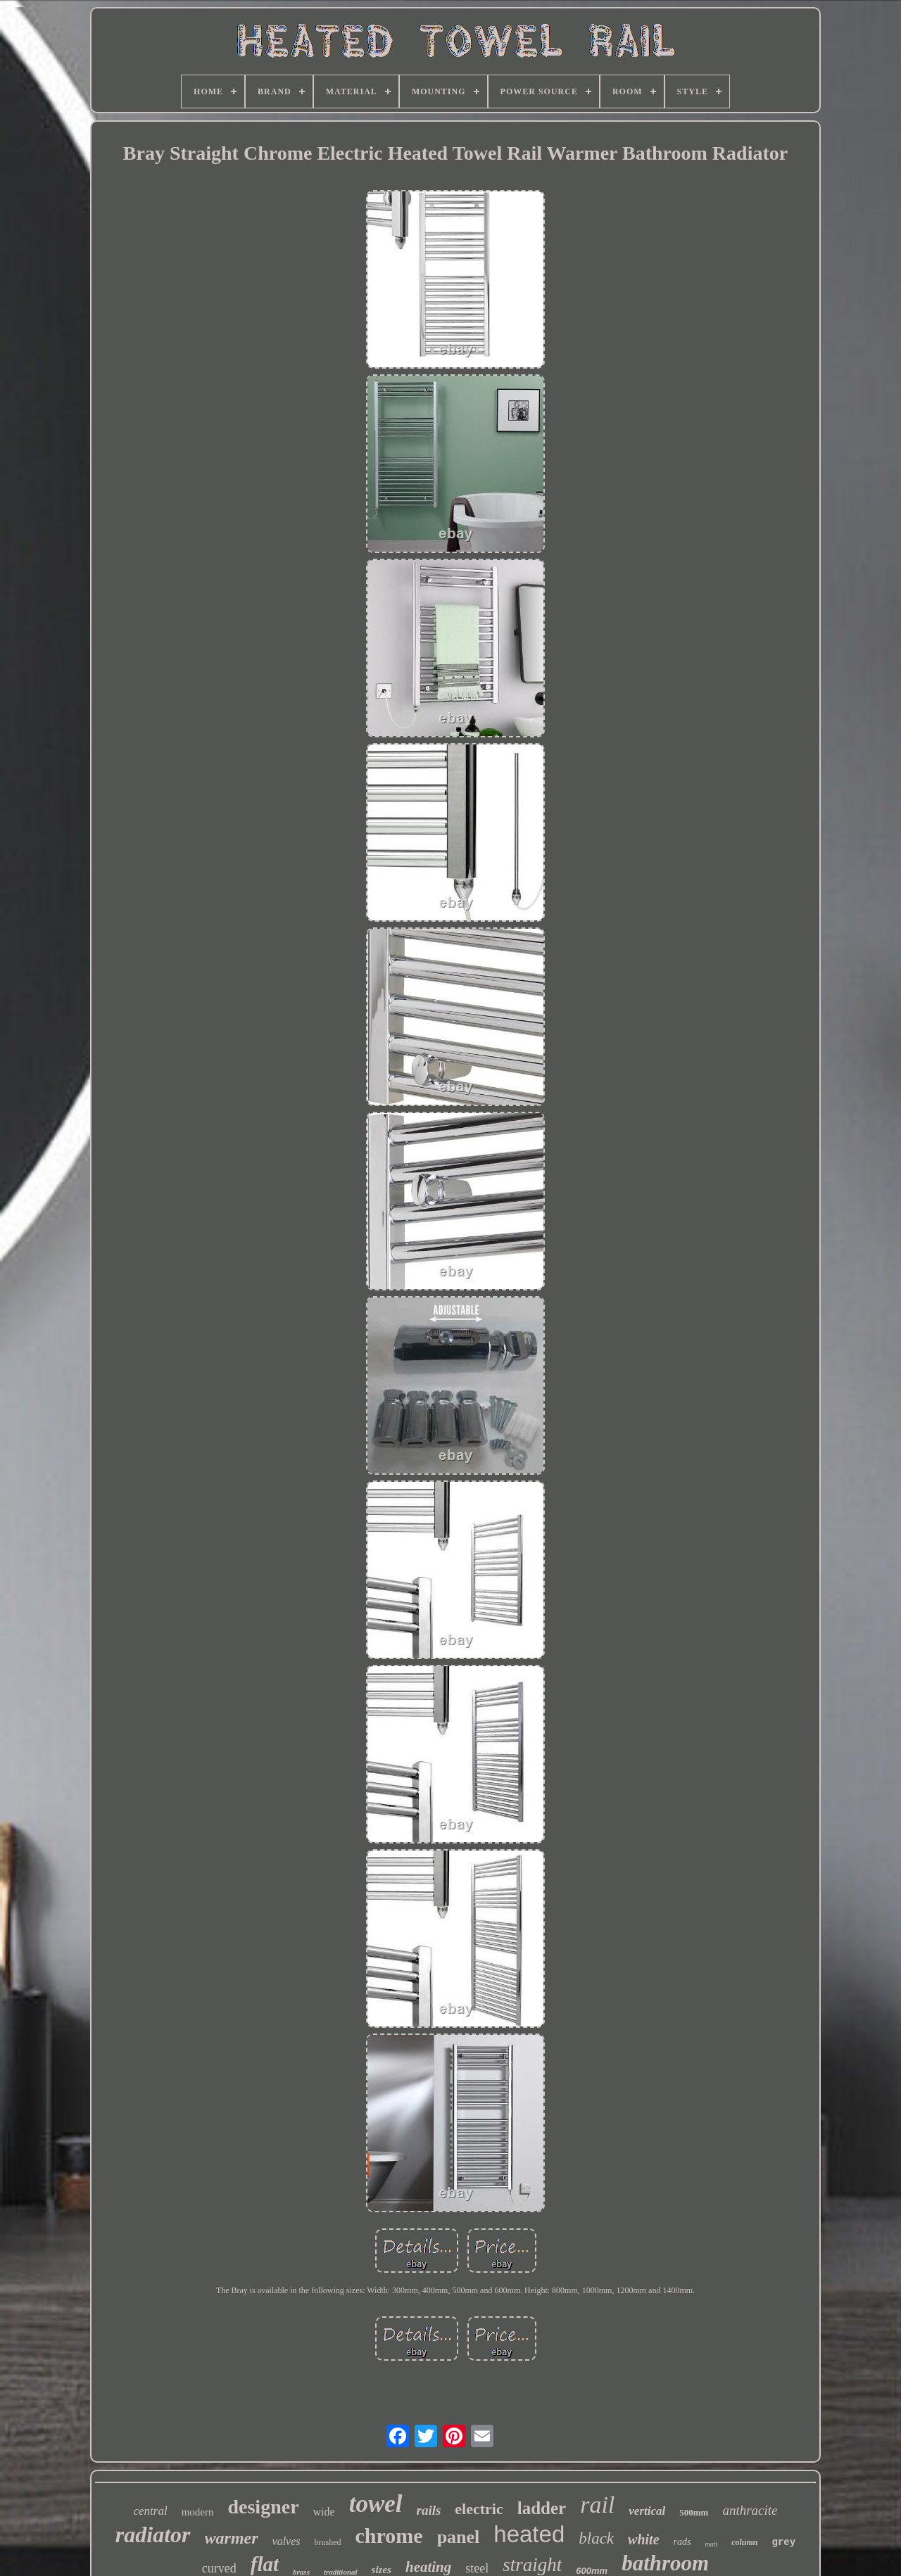  What do you see at coordinates (389, 2535) in the screenshot?
I see `chrome` at bounding box center [389, 2535].